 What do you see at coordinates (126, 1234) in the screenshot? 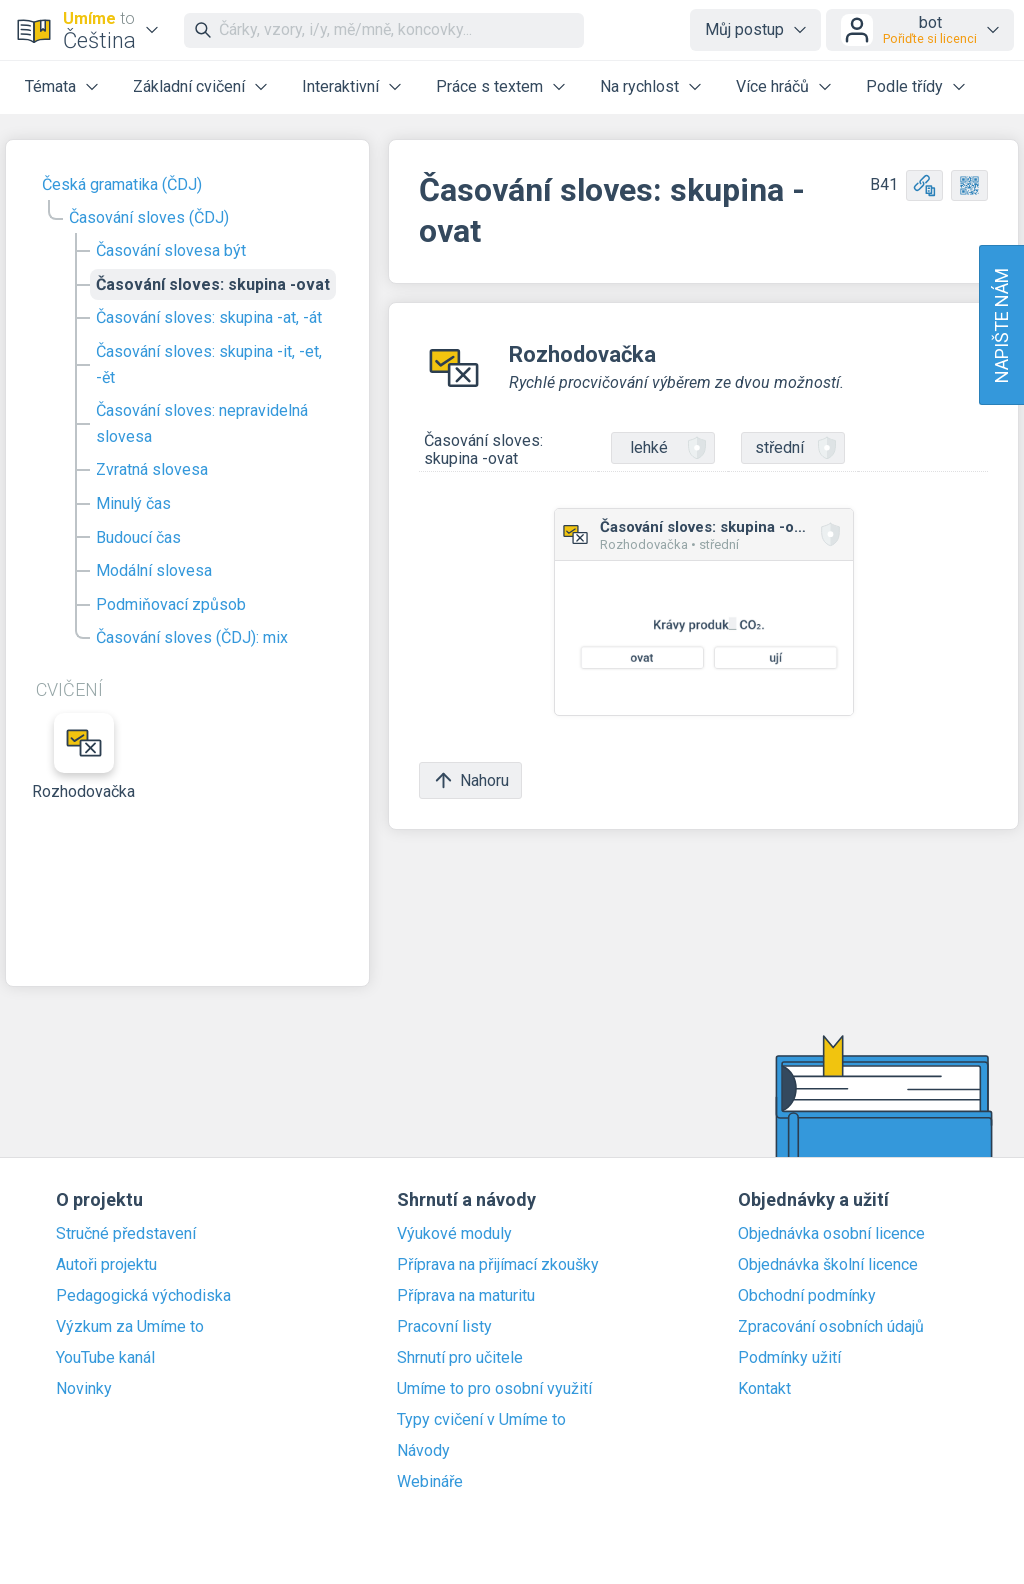
I see `Stručné představení` at bounding box center [126, 1234].